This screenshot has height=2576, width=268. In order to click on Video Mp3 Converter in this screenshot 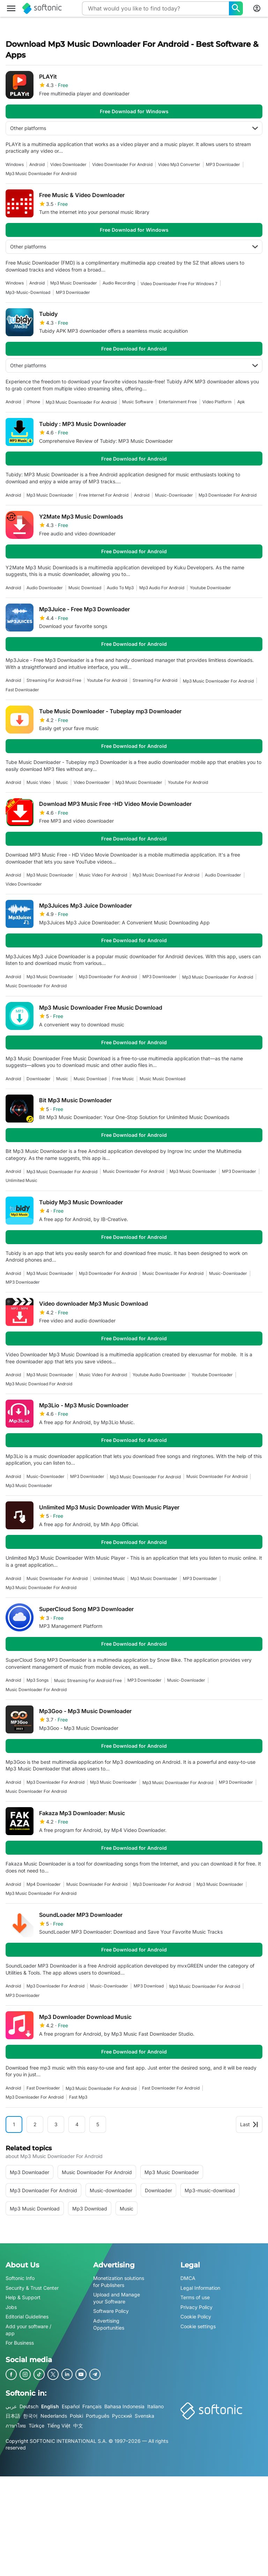, I will do `click(179, 164)`.